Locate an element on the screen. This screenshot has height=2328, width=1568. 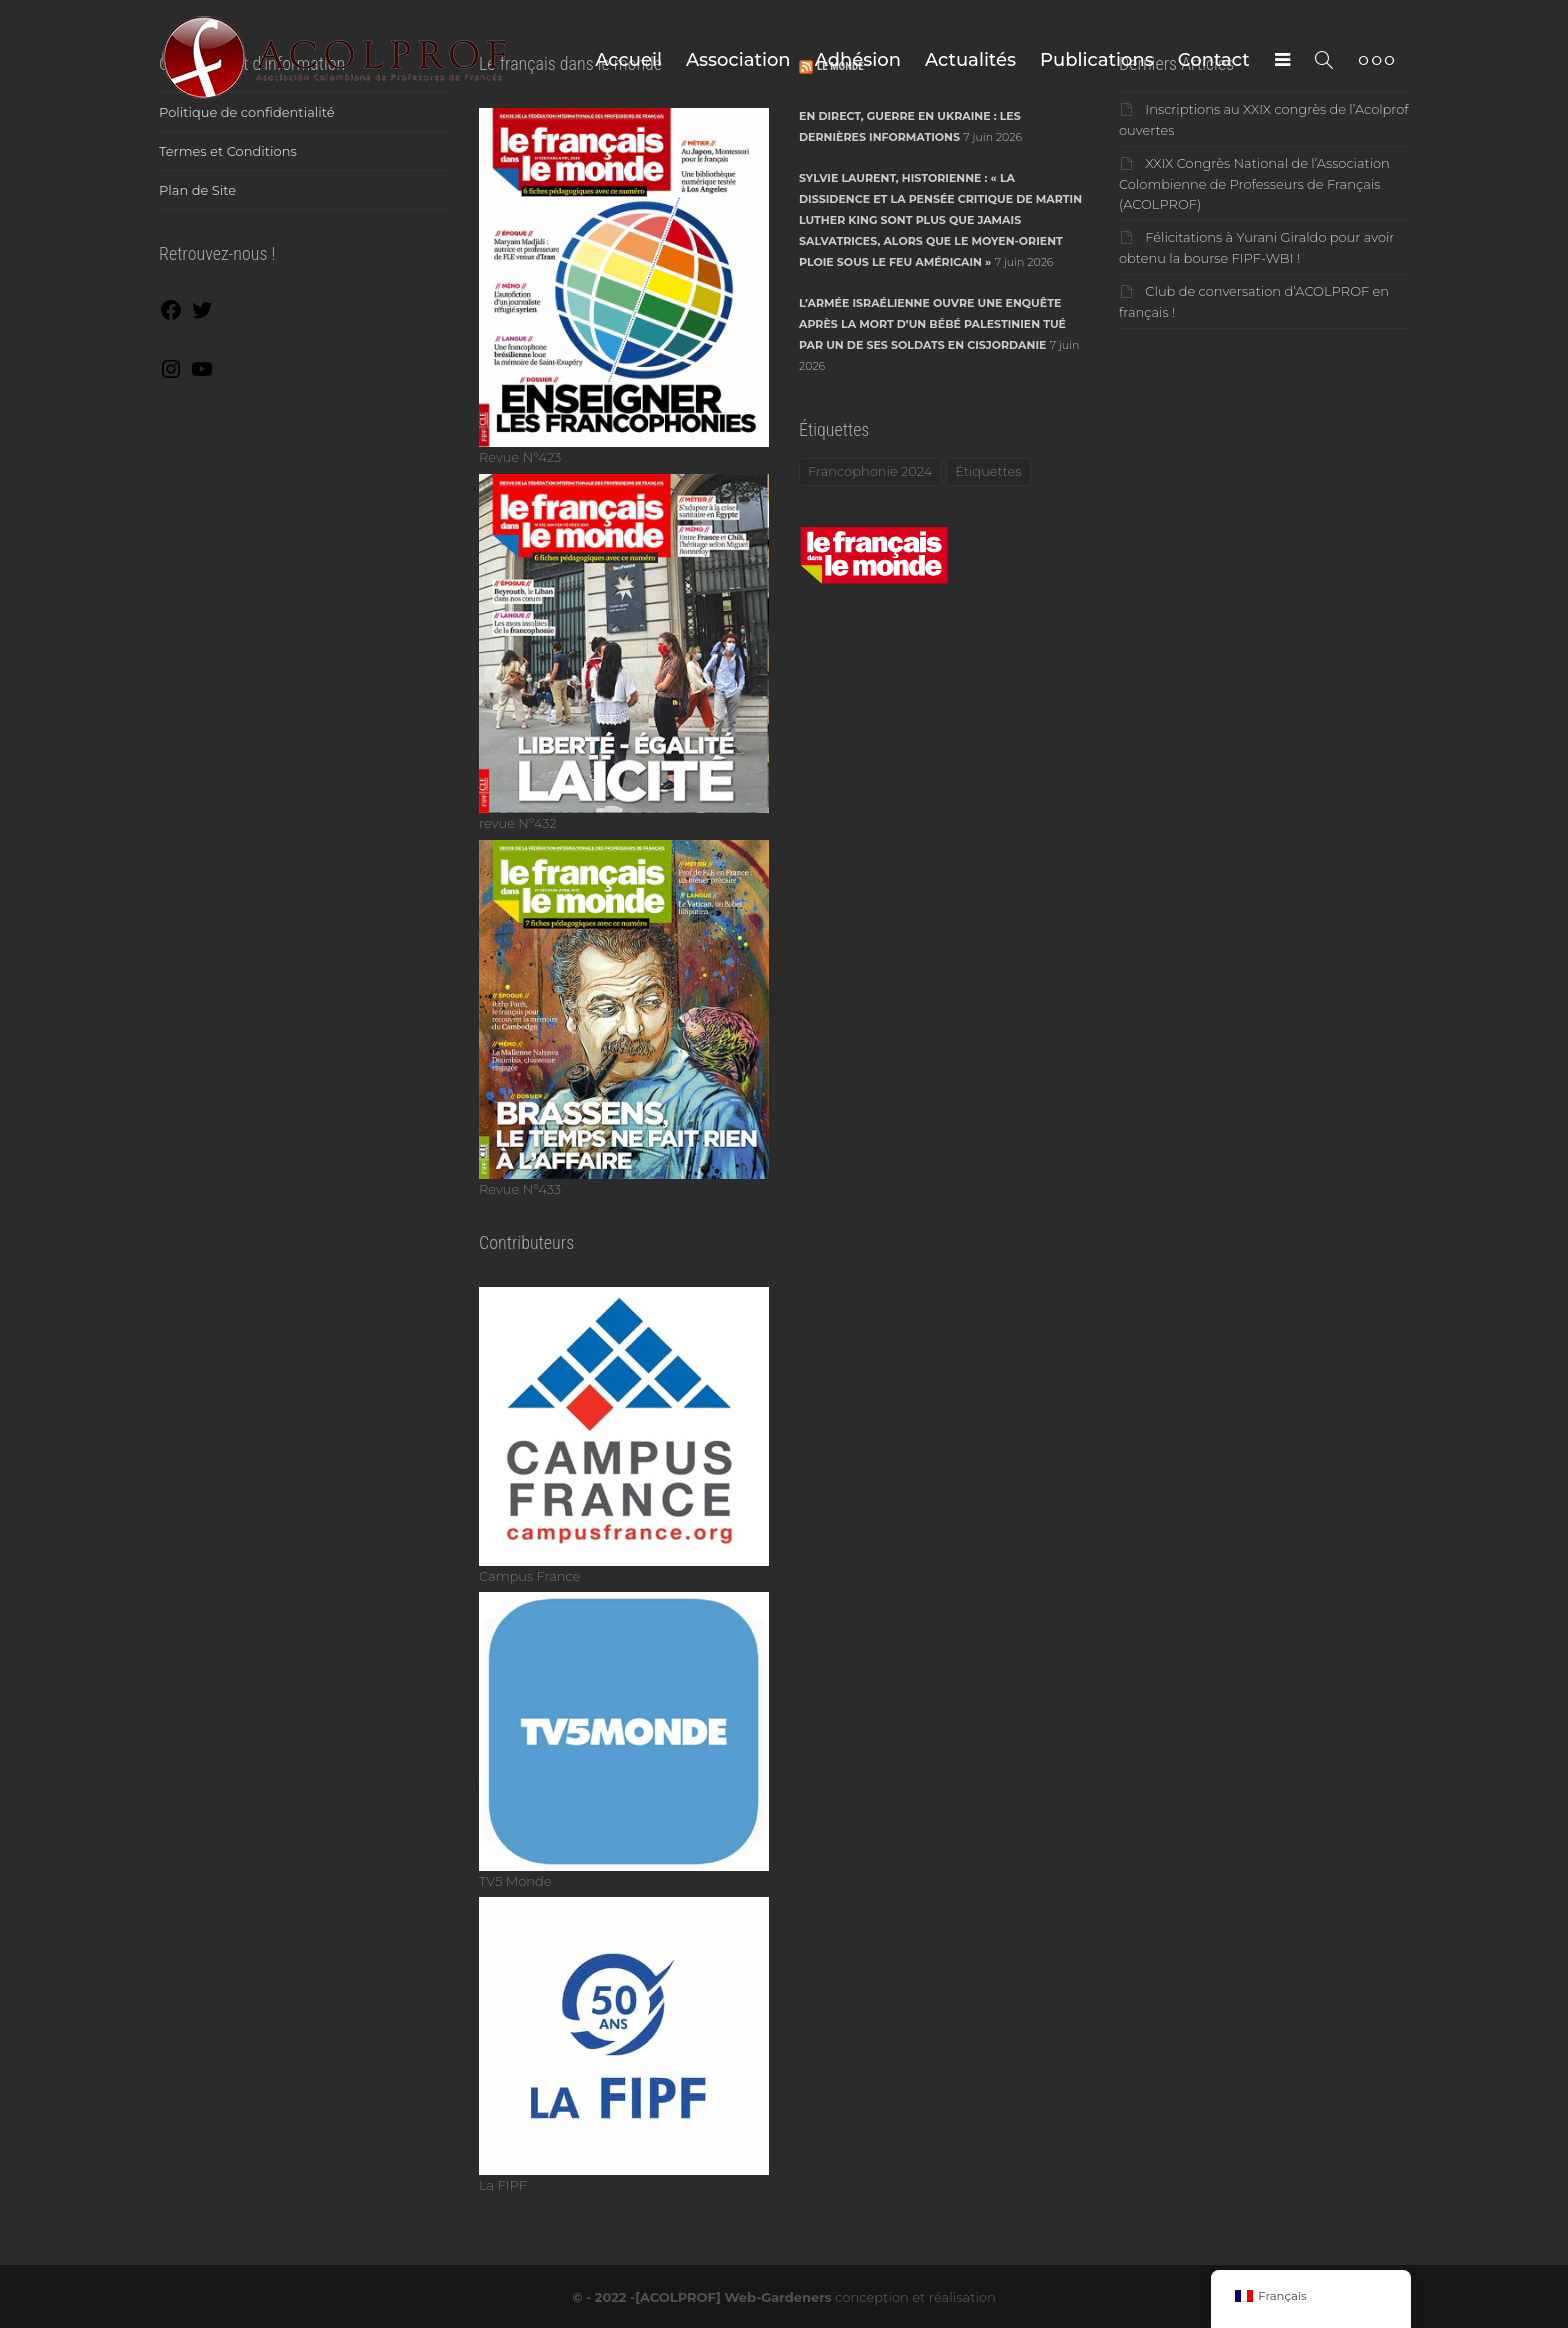
Accueil is located at coordinates (628, 60).